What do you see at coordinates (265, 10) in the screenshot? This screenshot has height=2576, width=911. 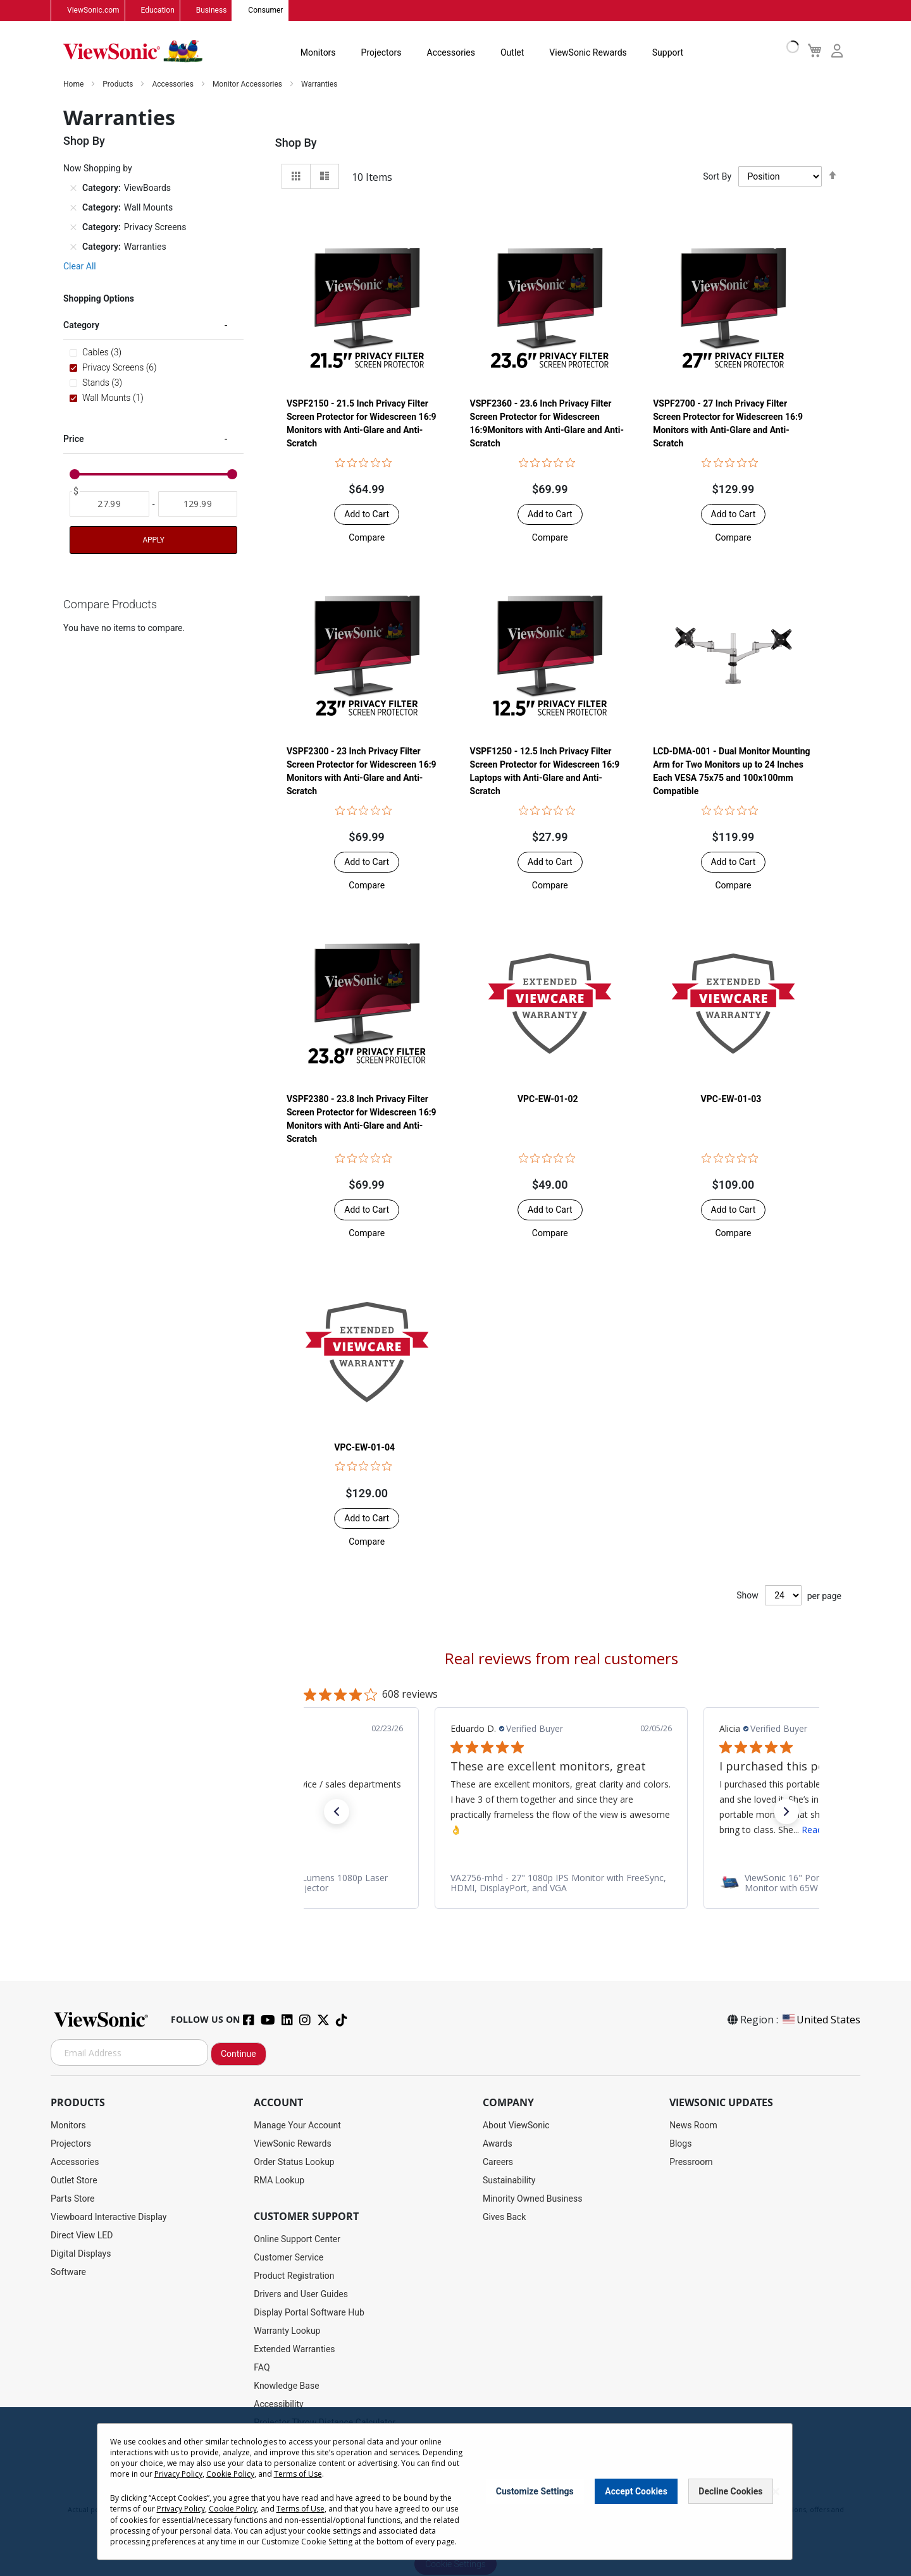 I see `Consumer` at bounding box center [265, 10].